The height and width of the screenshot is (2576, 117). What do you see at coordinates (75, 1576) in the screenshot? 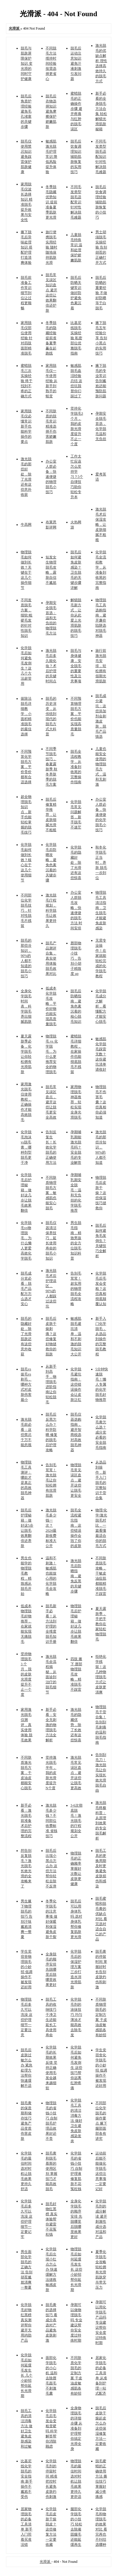
I see `激光脱毛后防晒指南，避免反黑的关键步骤` at bounding box center [75, 1576].